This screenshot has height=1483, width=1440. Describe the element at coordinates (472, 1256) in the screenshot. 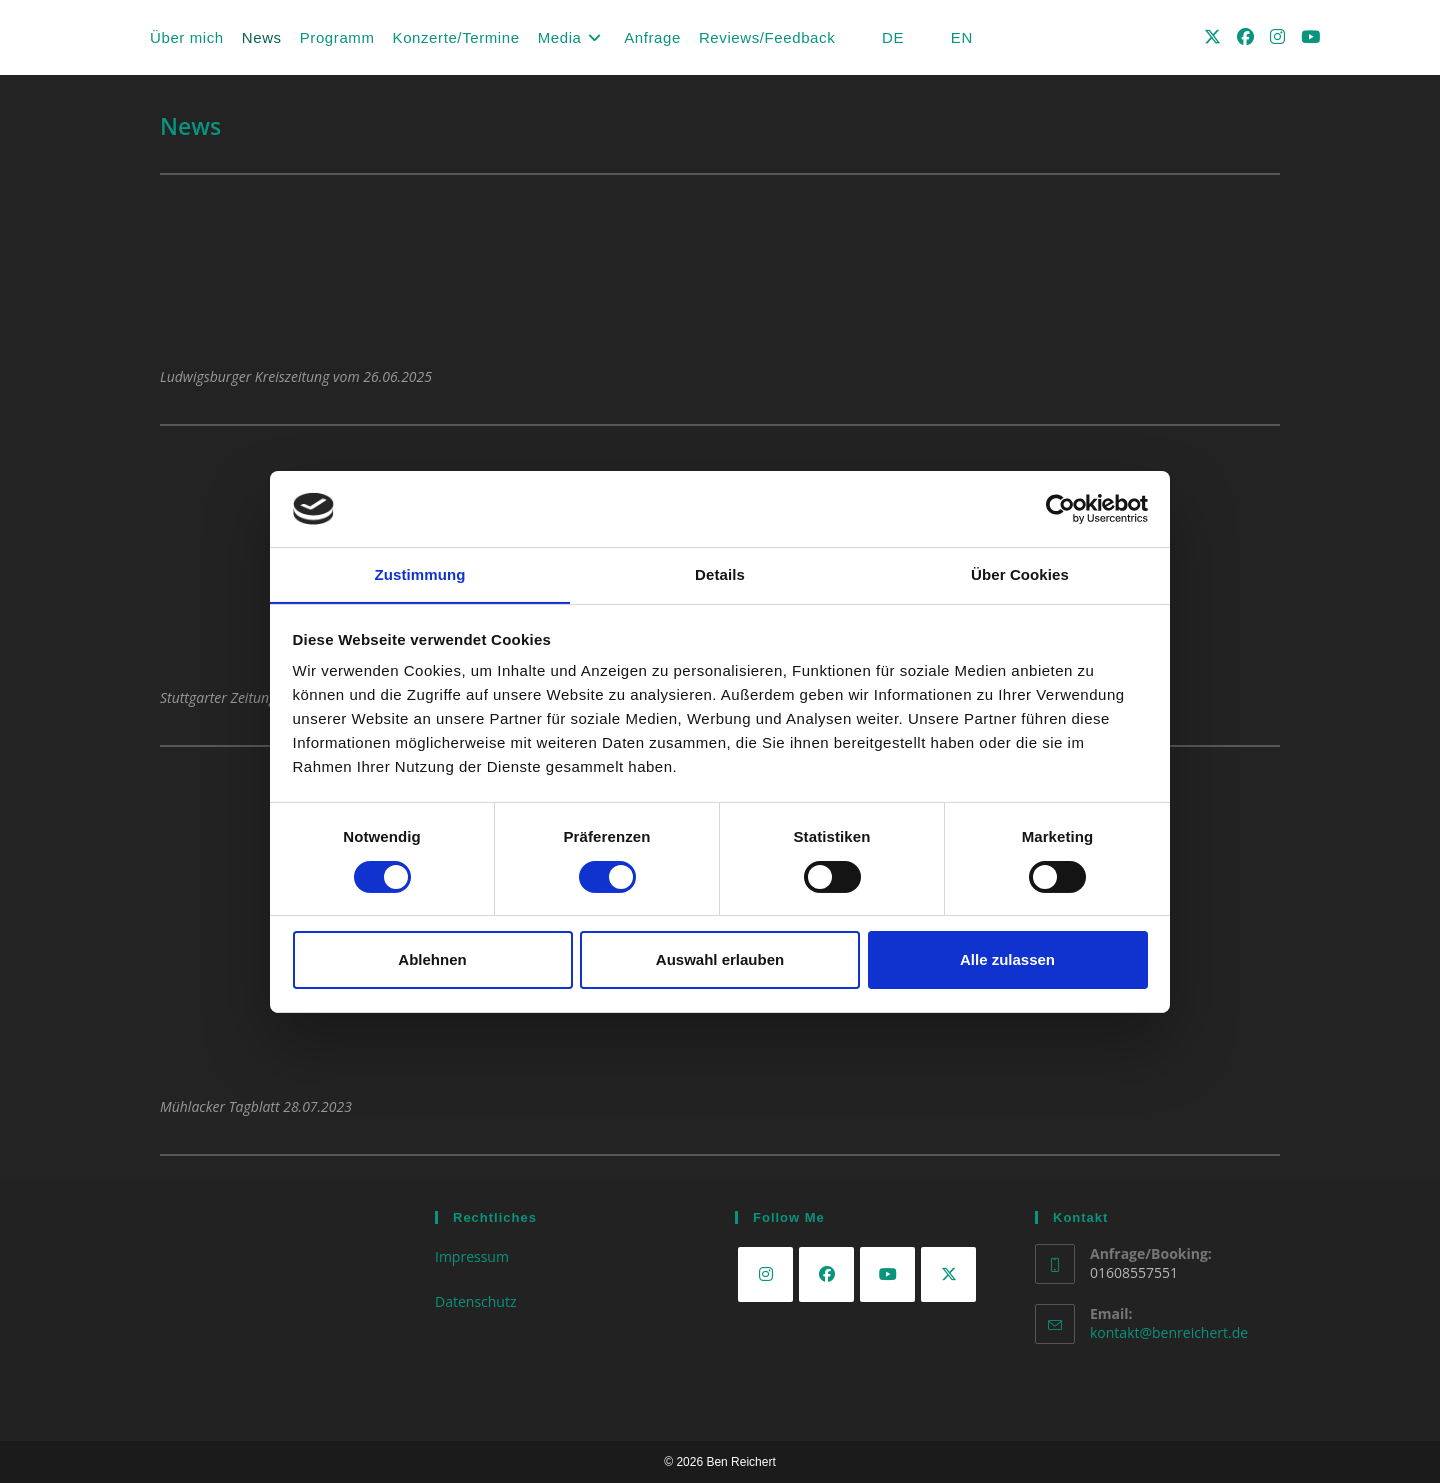

I see `Impressum` at that location.